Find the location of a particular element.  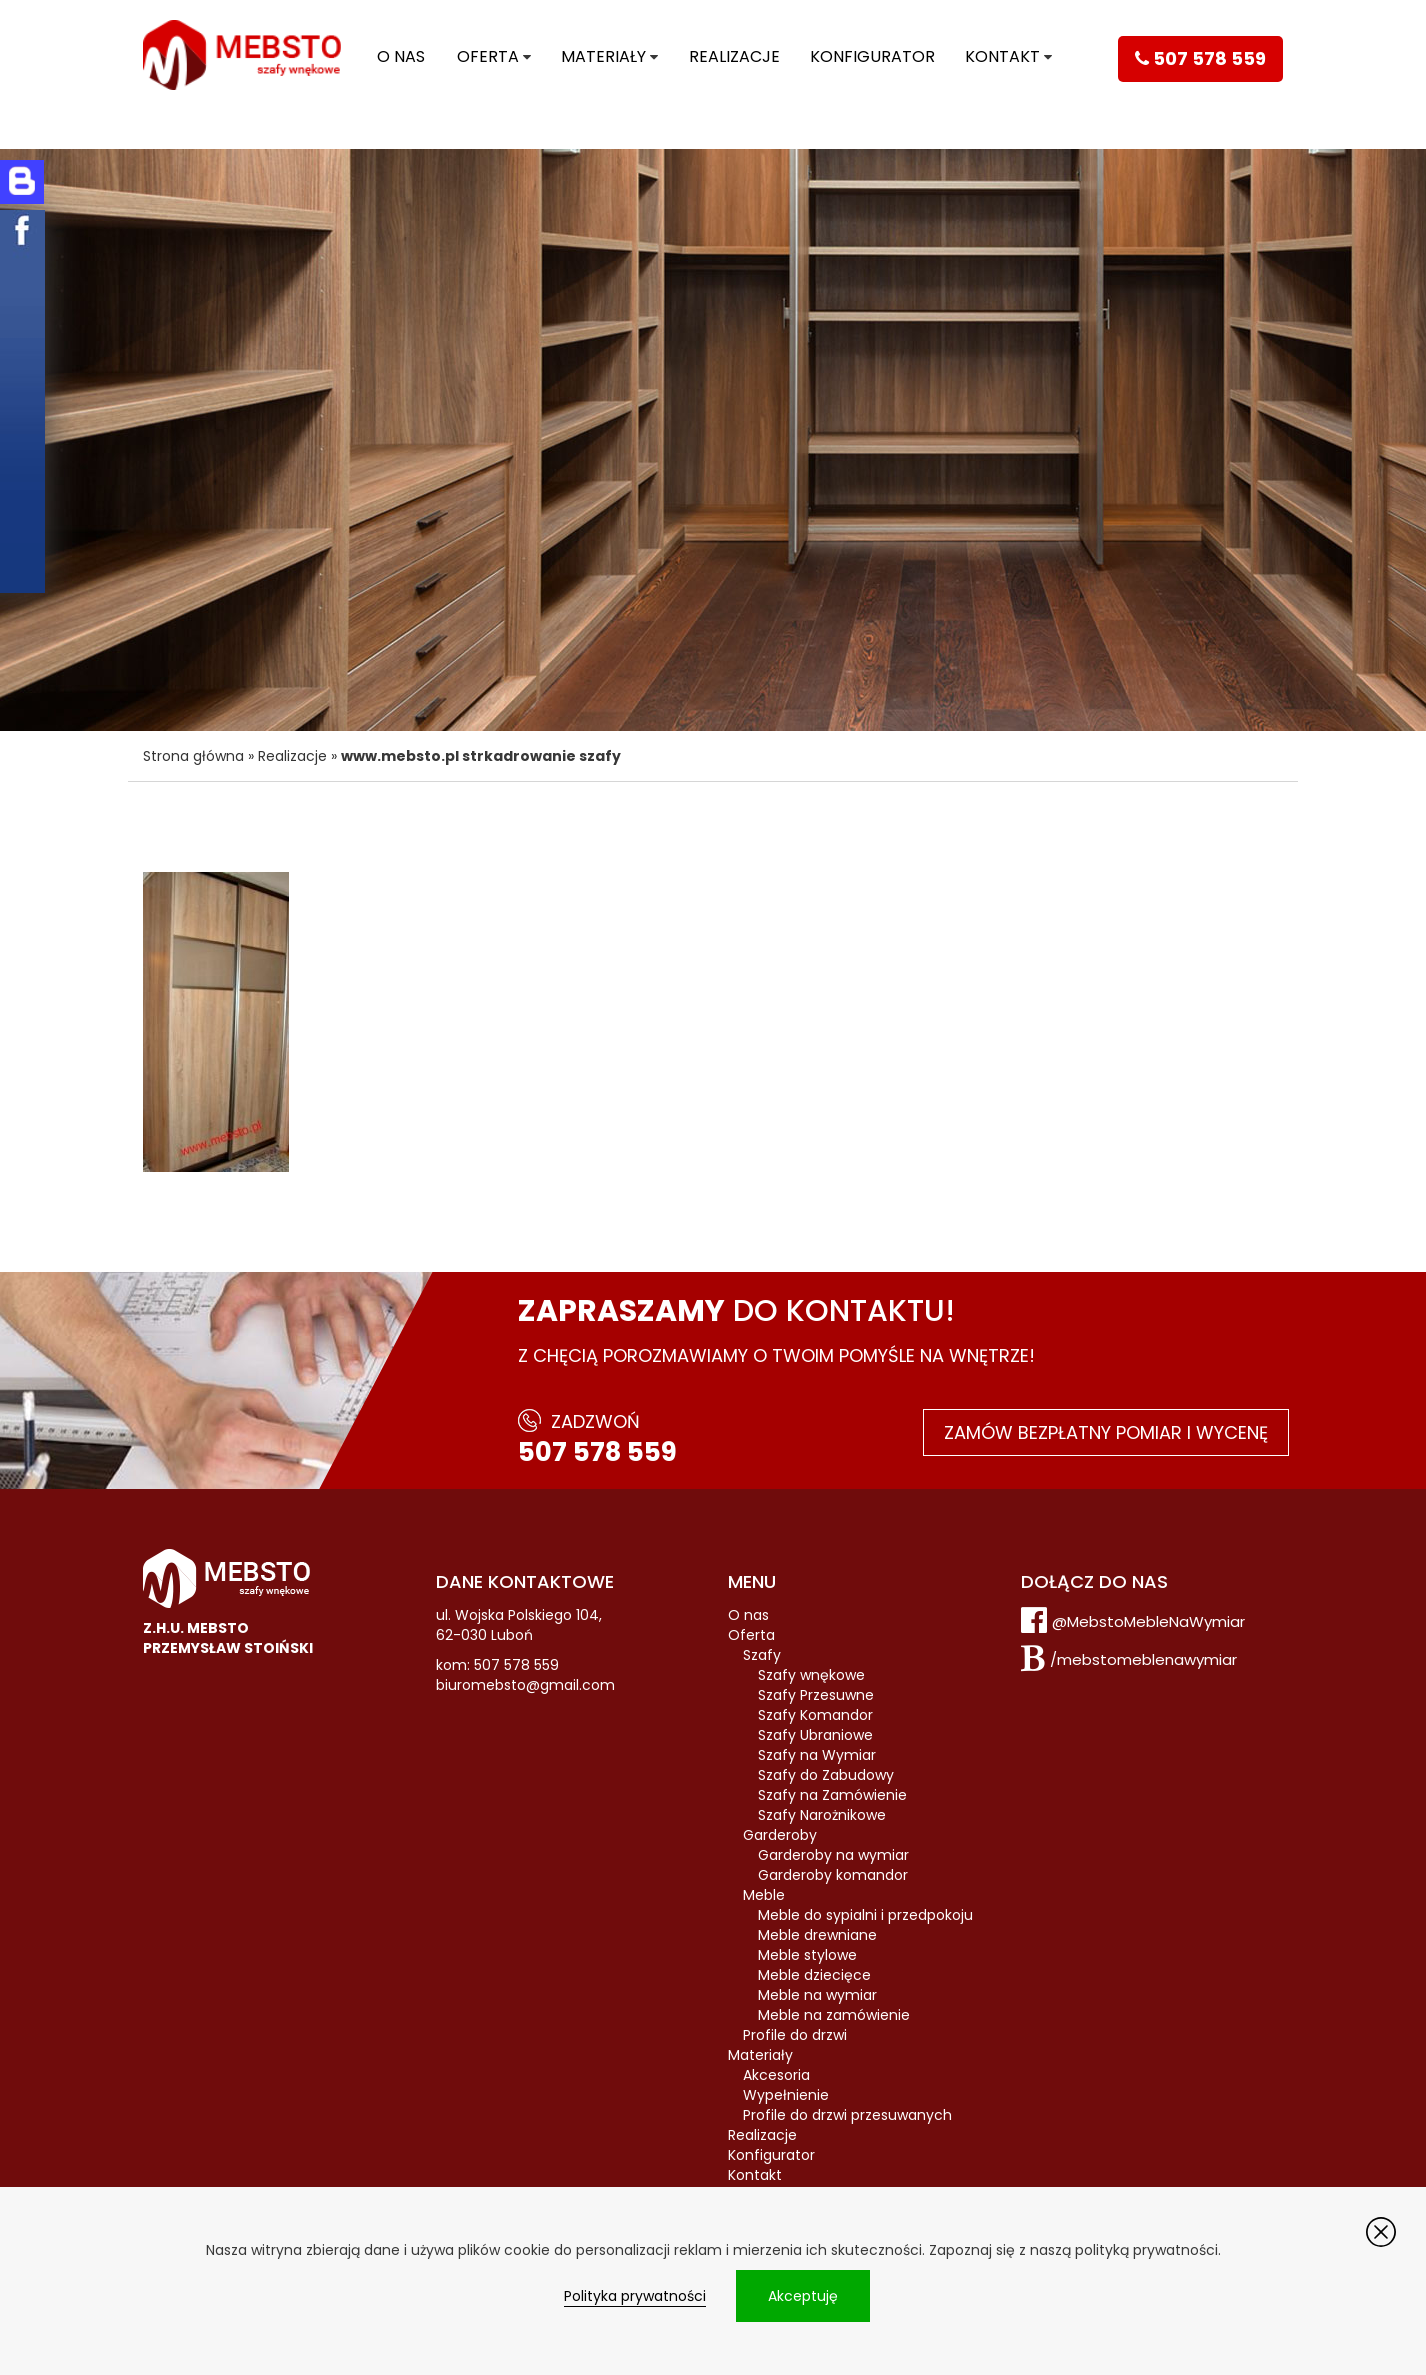

Meble na zamówienie is located at coordinates (834, 2015).